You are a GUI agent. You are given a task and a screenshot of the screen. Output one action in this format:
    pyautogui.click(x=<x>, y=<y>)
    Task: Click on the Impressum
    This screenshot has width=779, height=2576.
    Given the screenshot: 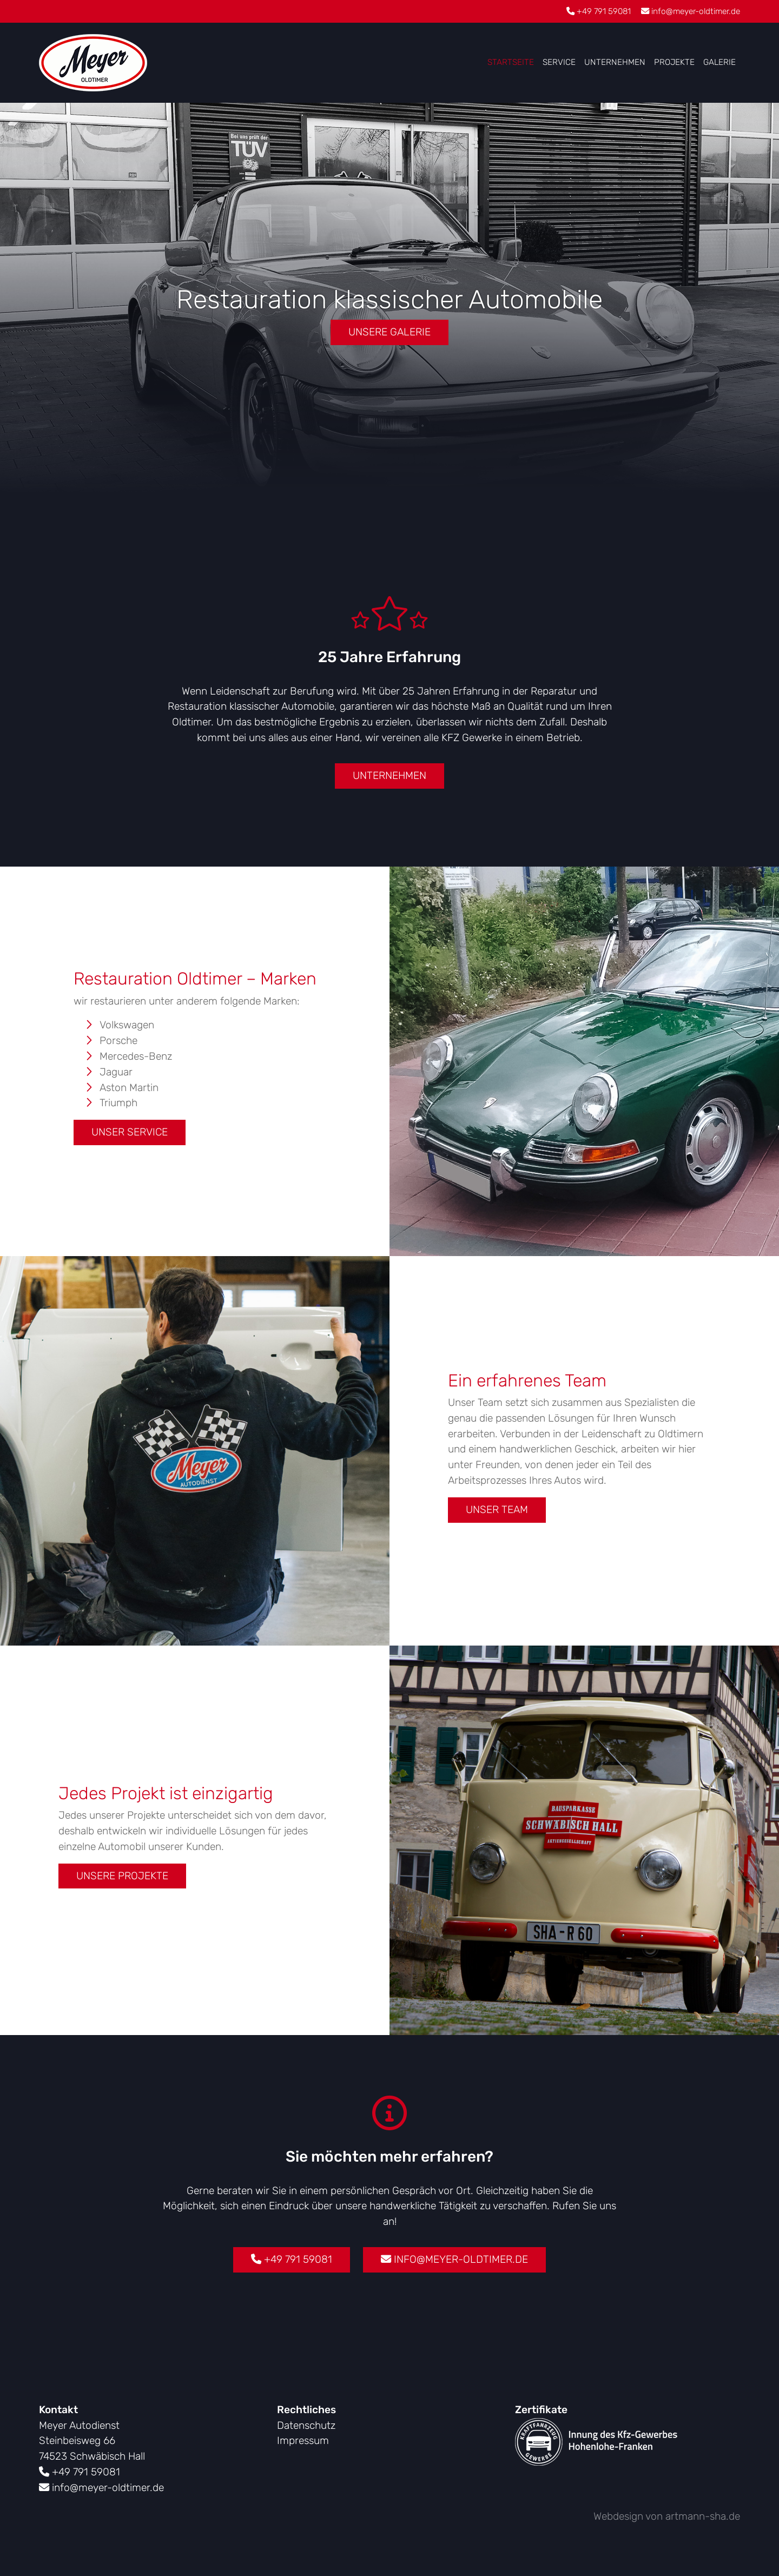 What is the action you would take?
    pyautogui.click(x=303, y=2440)
    